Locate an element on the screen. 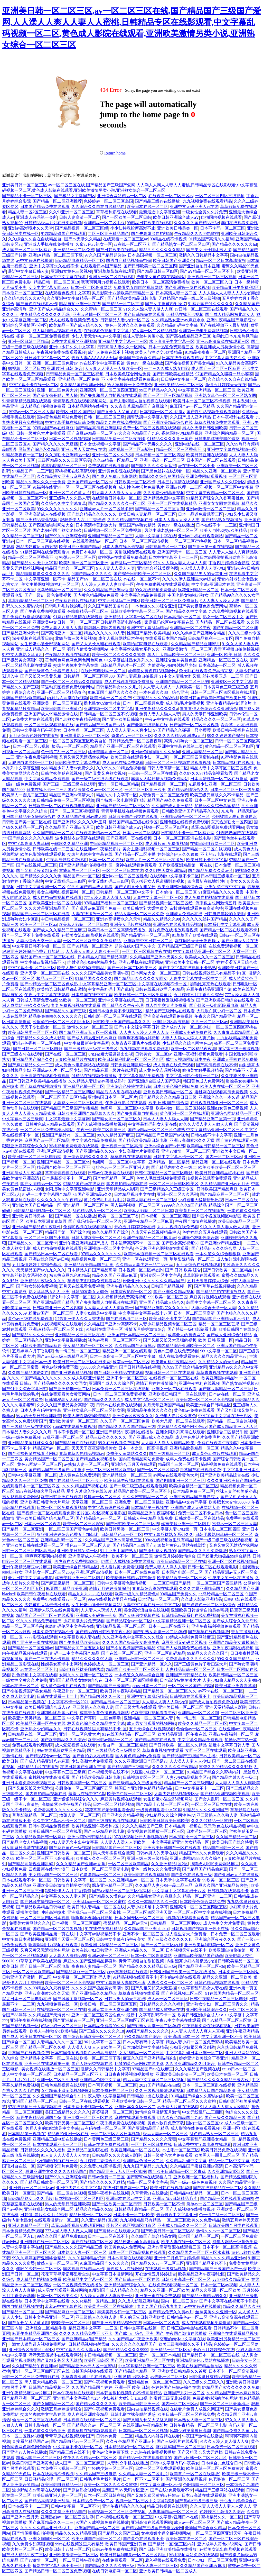  国产揄拍视频国产美女精品 is located at coordinates (189, 363).